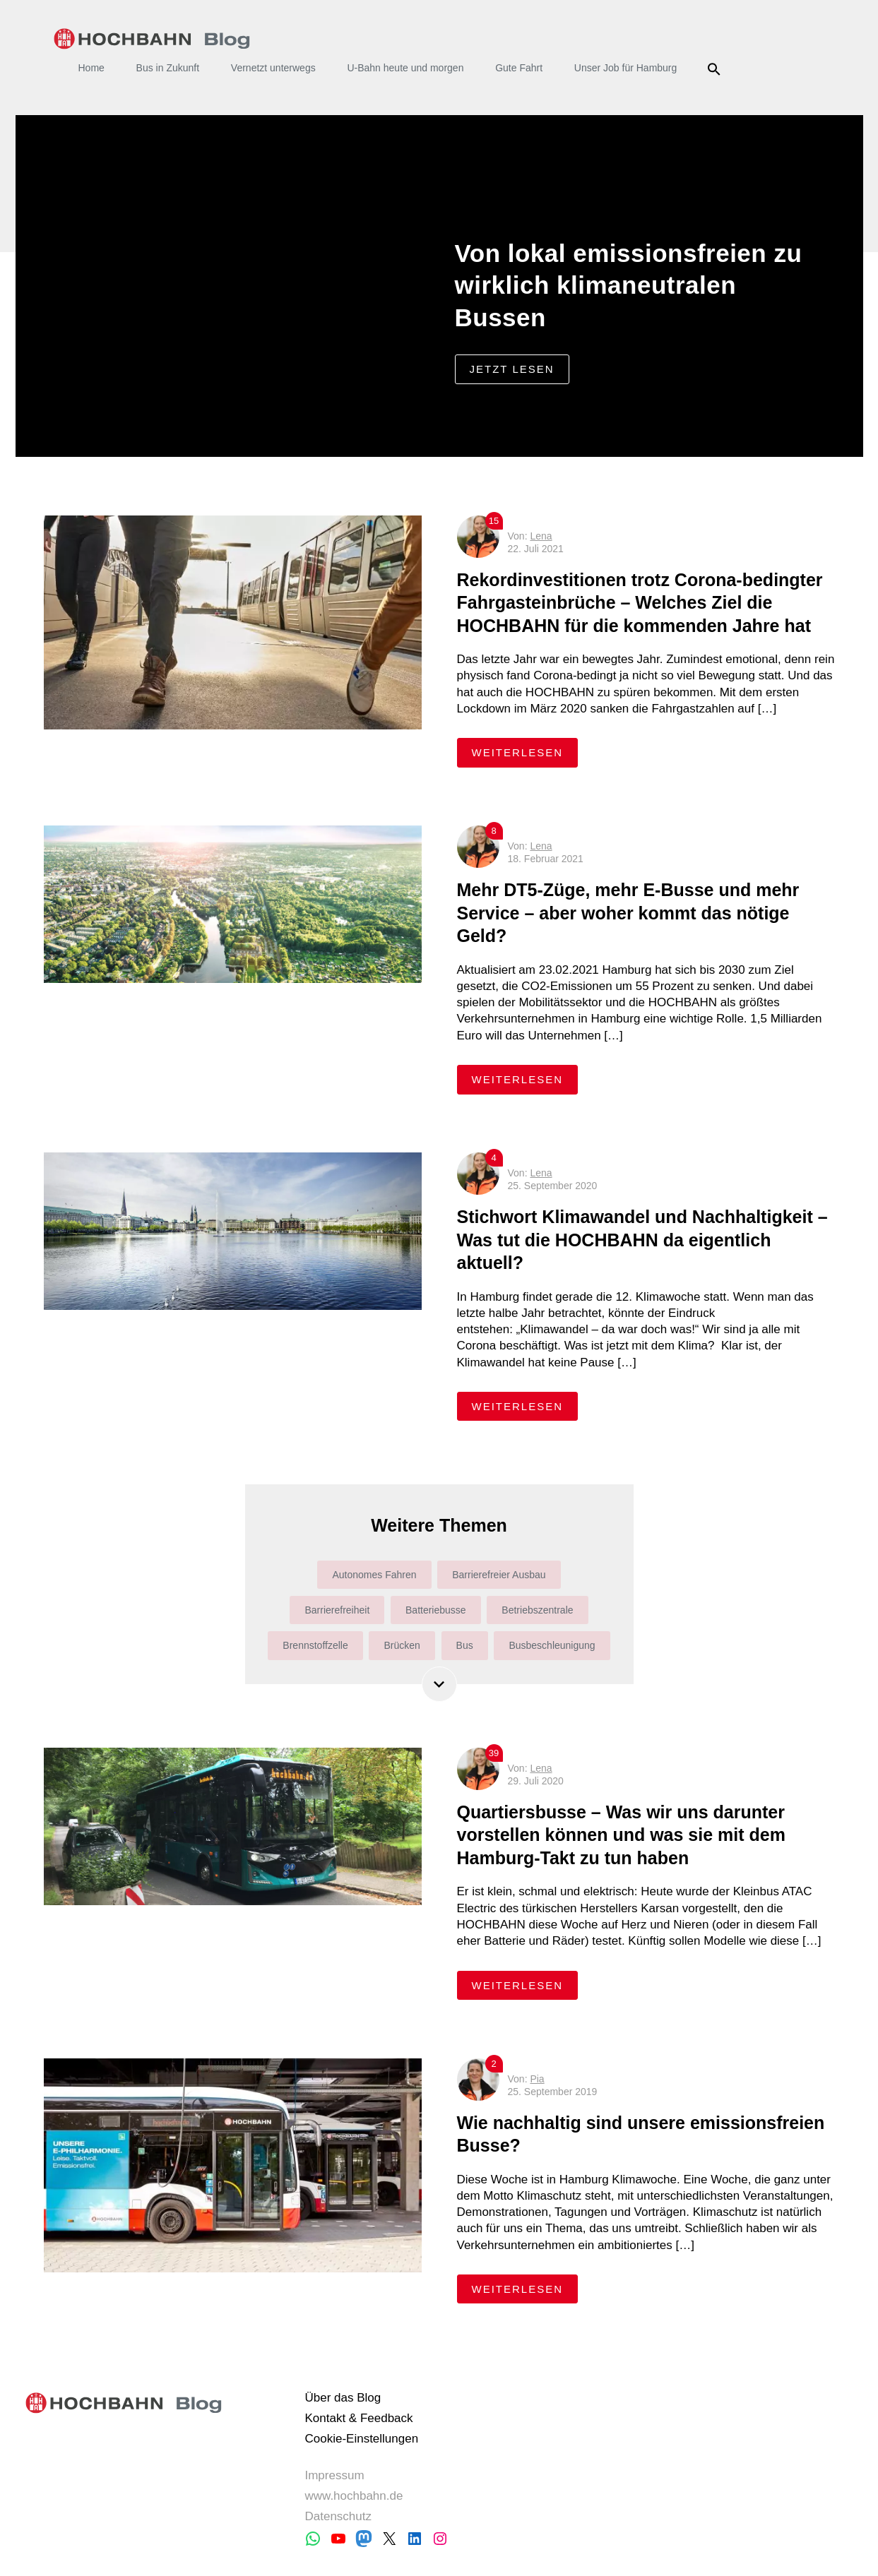 This screenshot has height=2576, width=878. What do you see at coordinates (353, 2496) in the screenshot?
I see `www.hochbahn.de` at bounding box center [353, 2496].